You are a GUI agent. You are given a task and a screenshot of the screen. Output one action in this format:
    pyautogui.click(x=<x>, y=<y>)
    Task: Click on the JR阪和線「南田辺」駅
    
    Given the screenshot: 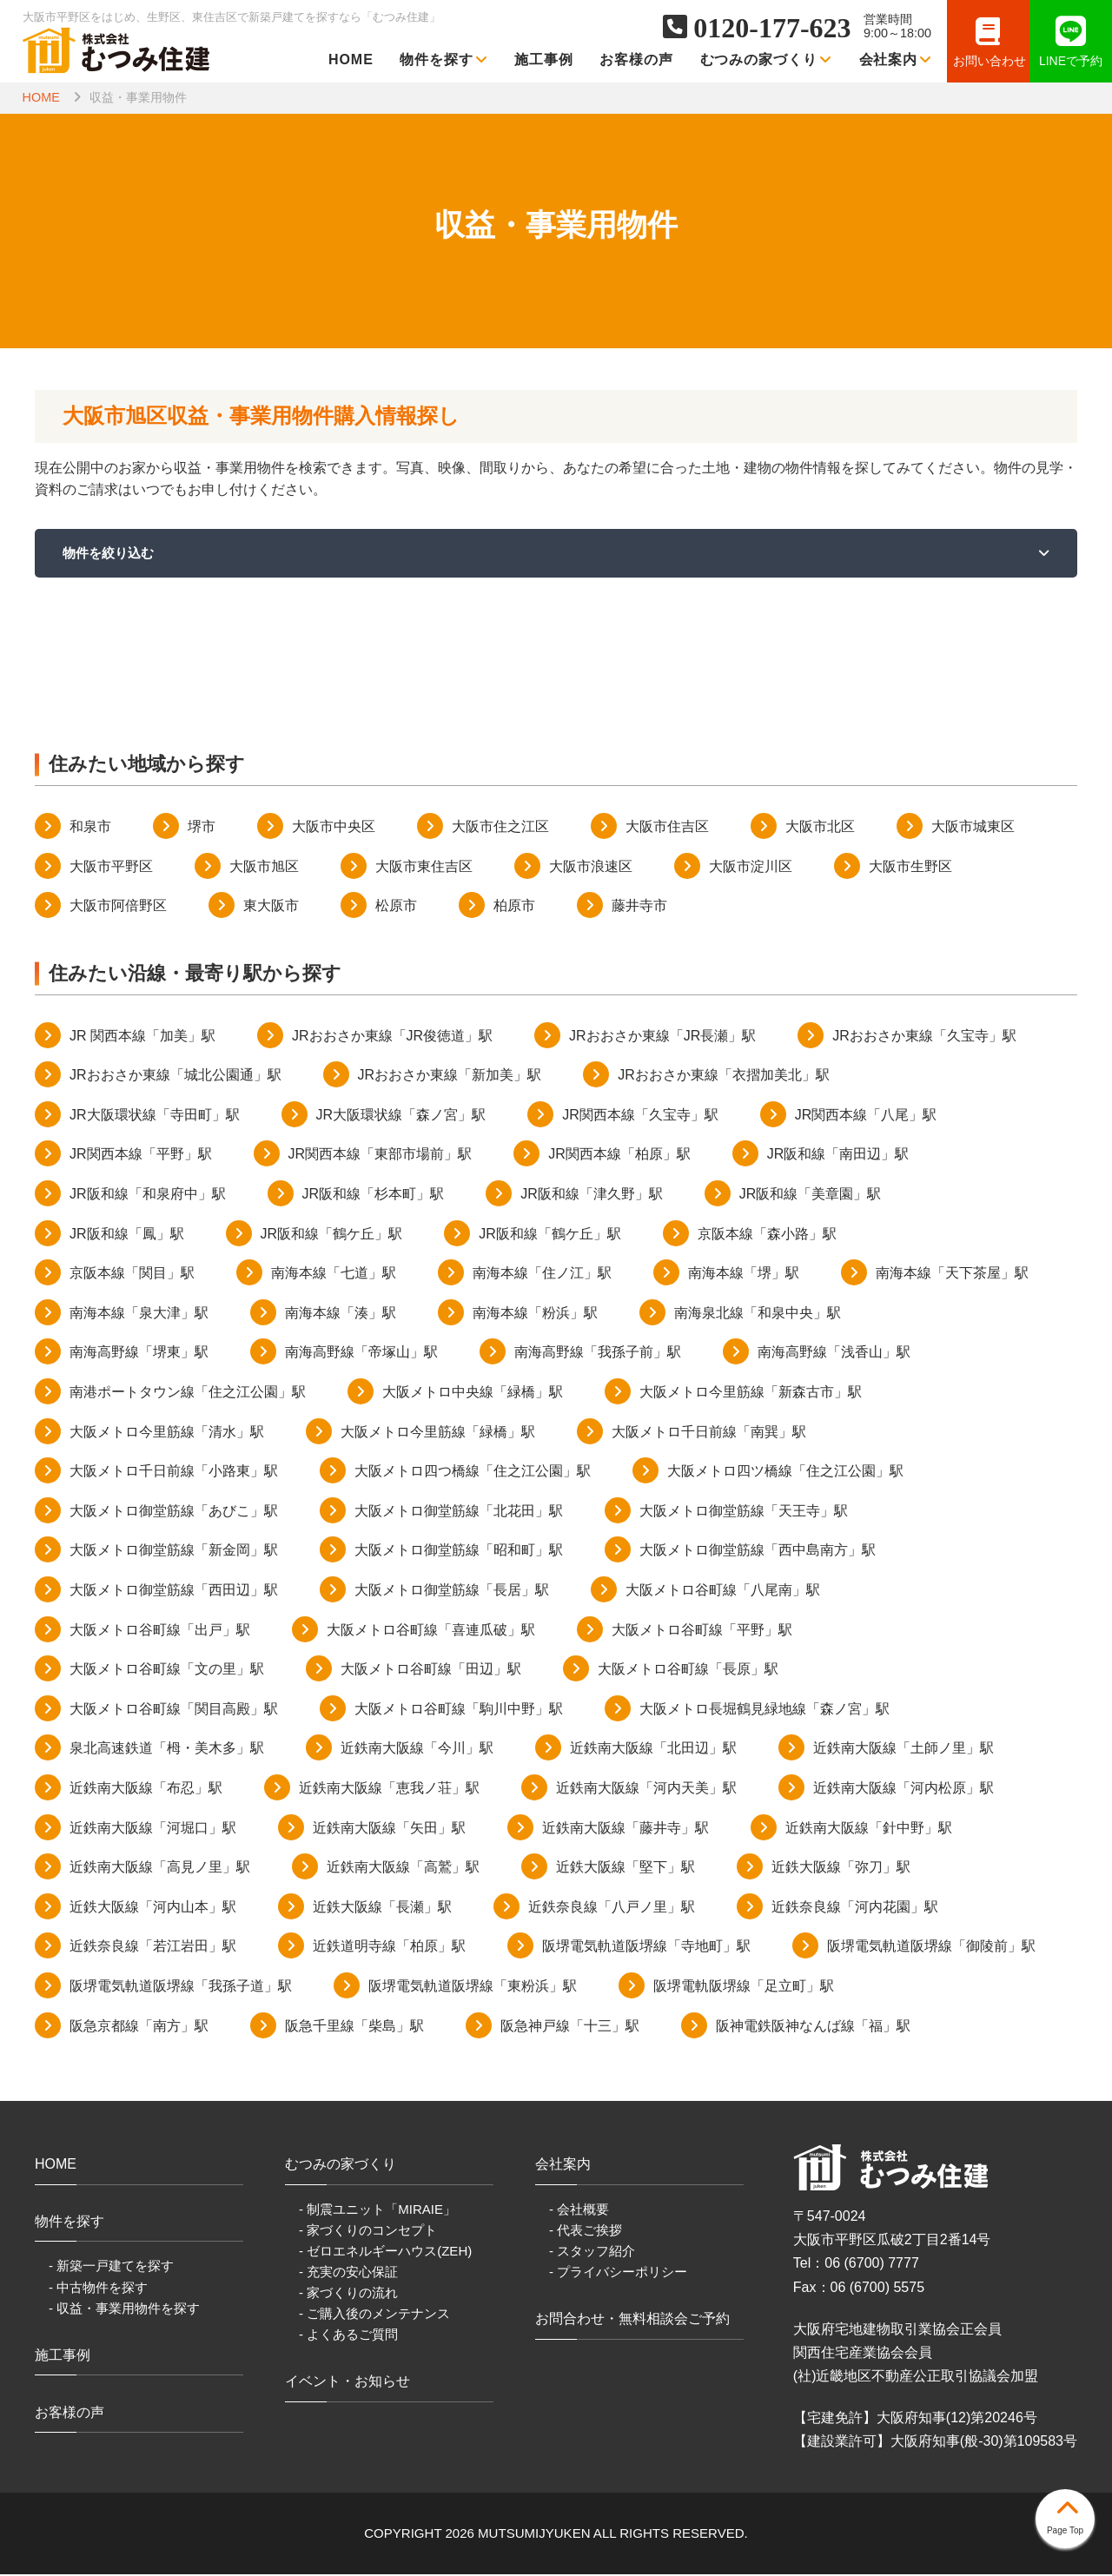 What is the action you would take?
    pyautogui.click(x=838, y=1155)
    